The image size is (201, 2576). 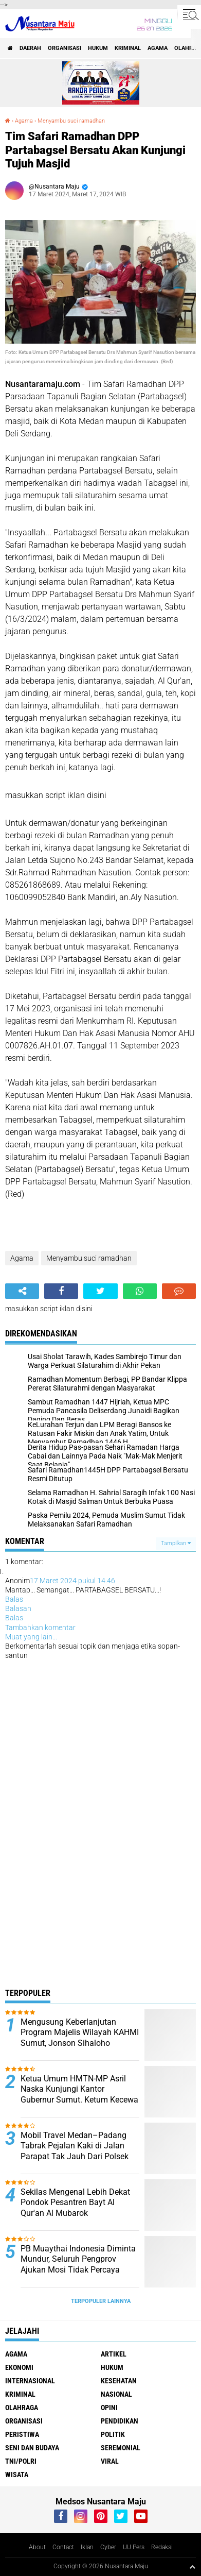 What do you see at coordinates (37, 2547) in the screenshot?
I see `About` at bounding box center [37, 2547].